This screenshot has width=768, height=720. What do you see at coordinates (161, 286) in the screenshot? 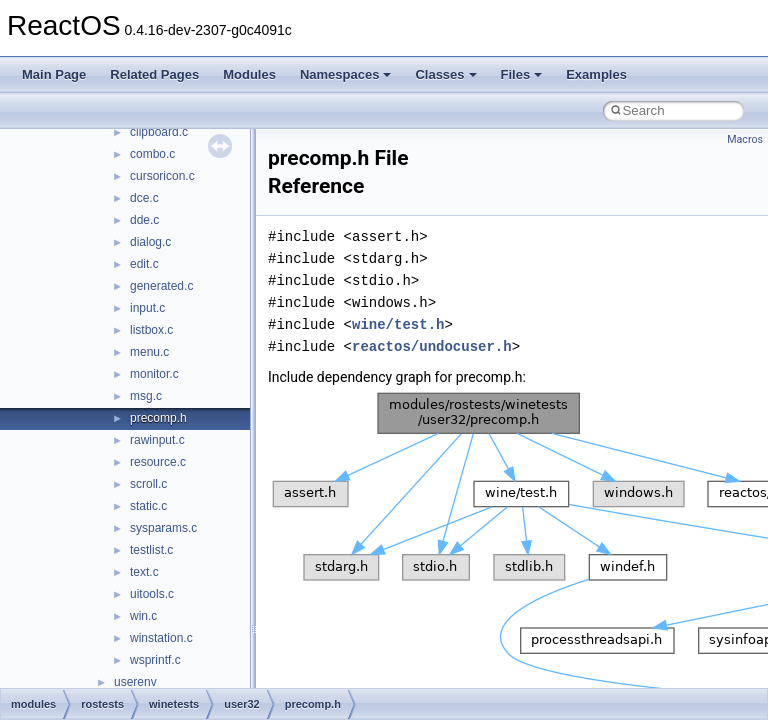
I see `generated.c` at bounding box center [161, 286].